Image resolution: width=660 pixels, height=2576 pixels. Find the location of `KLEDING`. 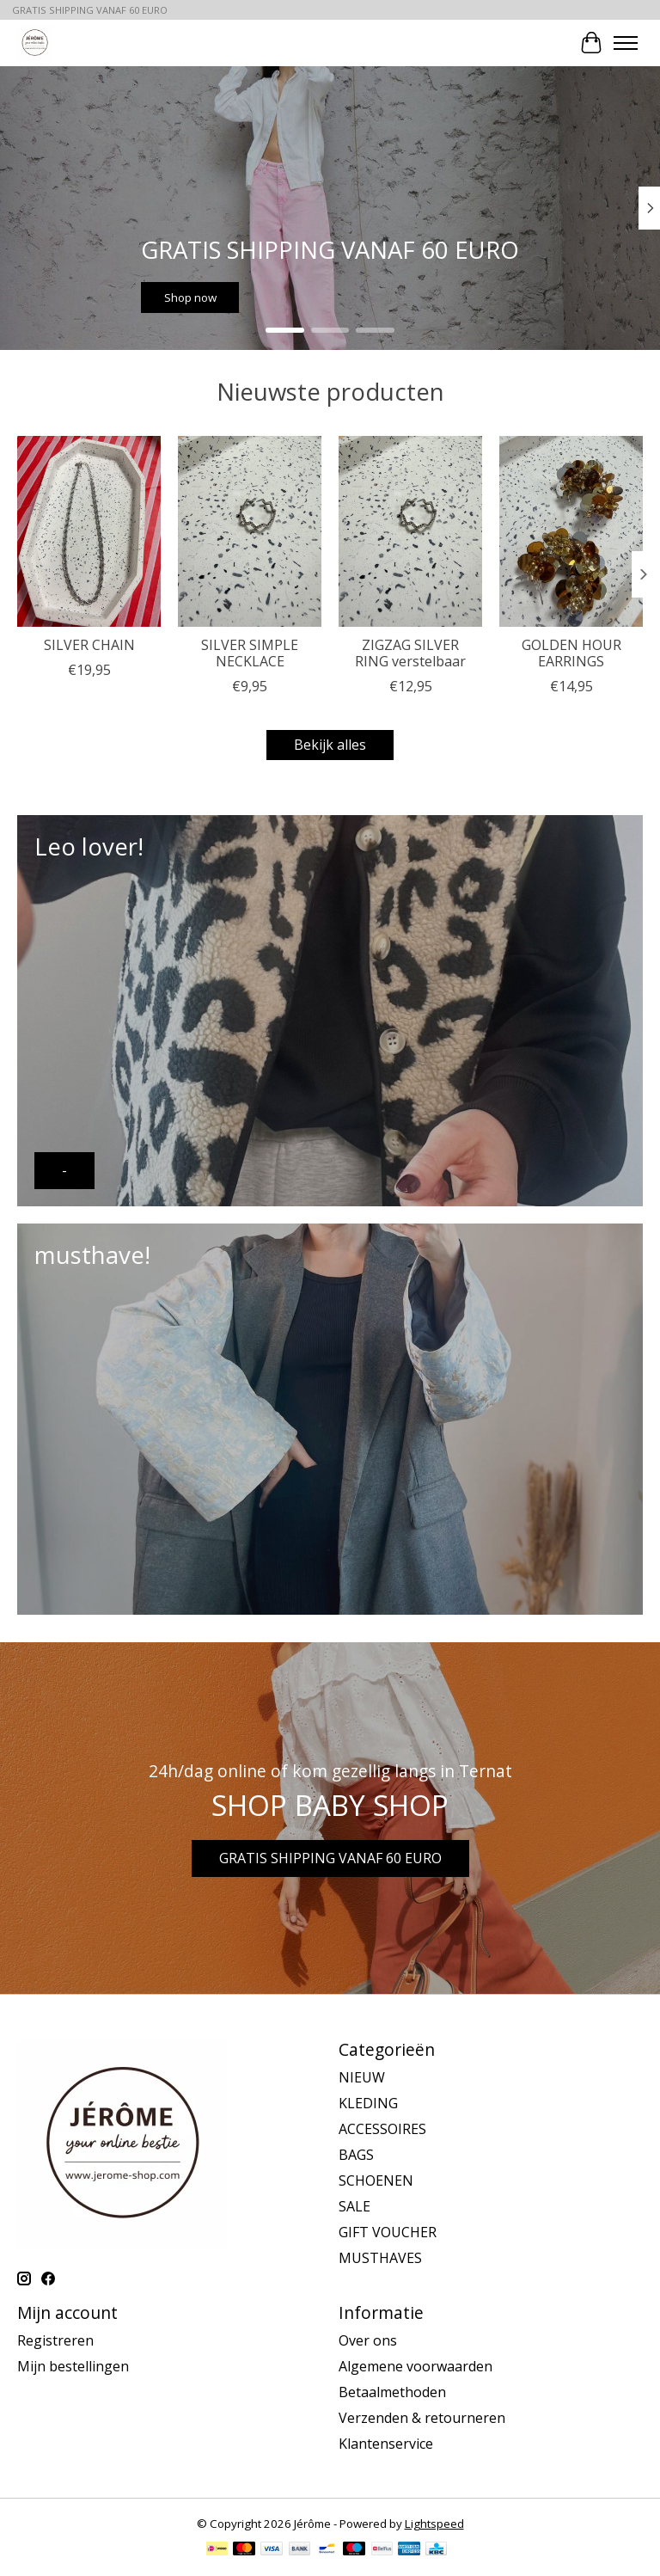

KLEDING is located at coordinates (368, 2103).